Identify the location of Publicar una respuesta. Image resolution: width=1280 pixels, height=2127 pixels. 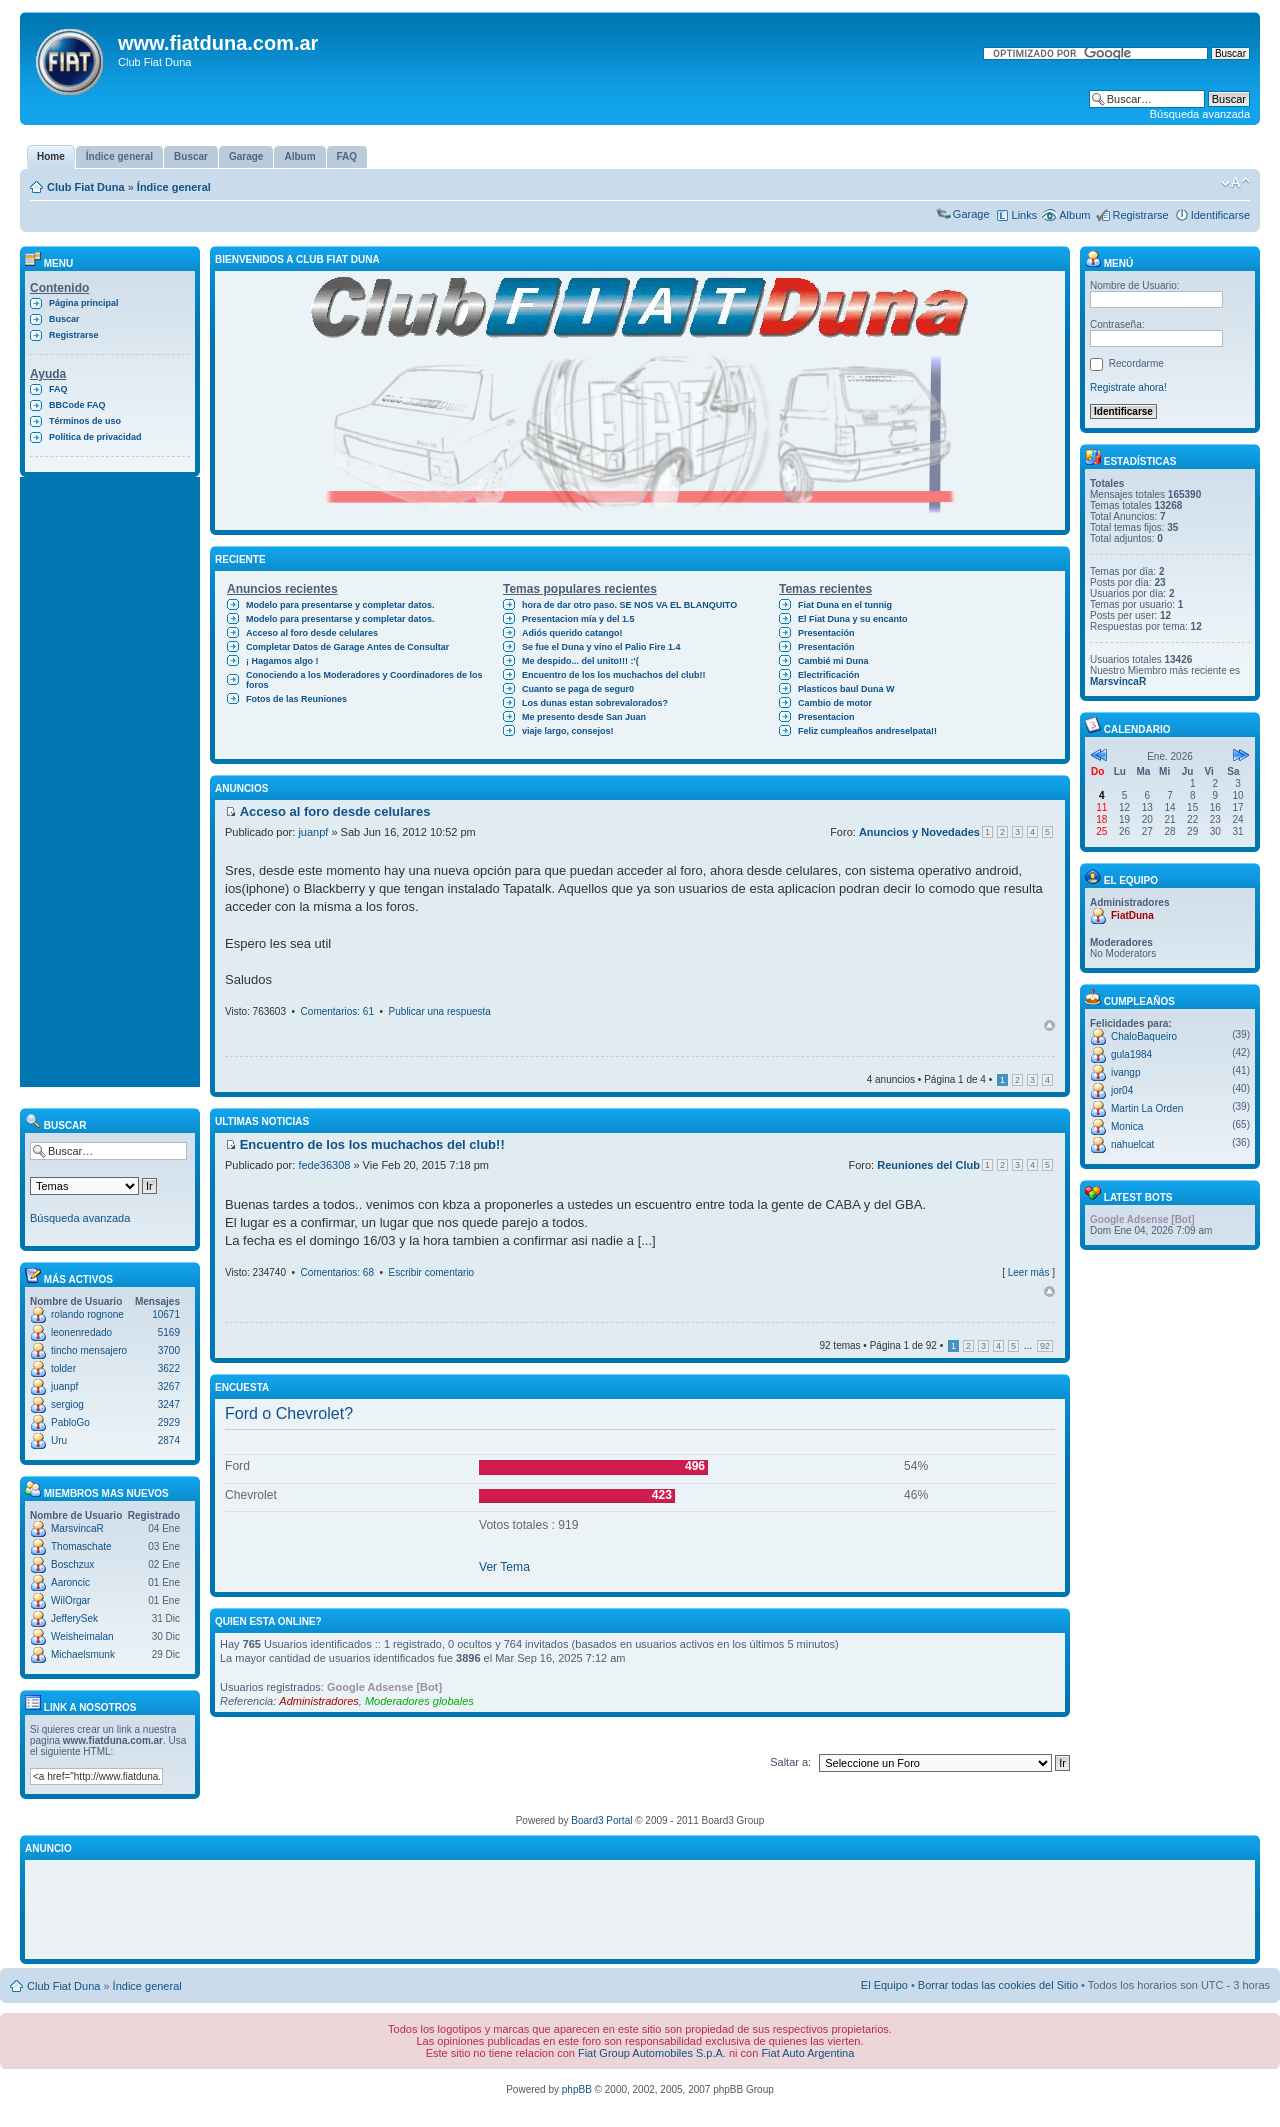
(440, 1011).